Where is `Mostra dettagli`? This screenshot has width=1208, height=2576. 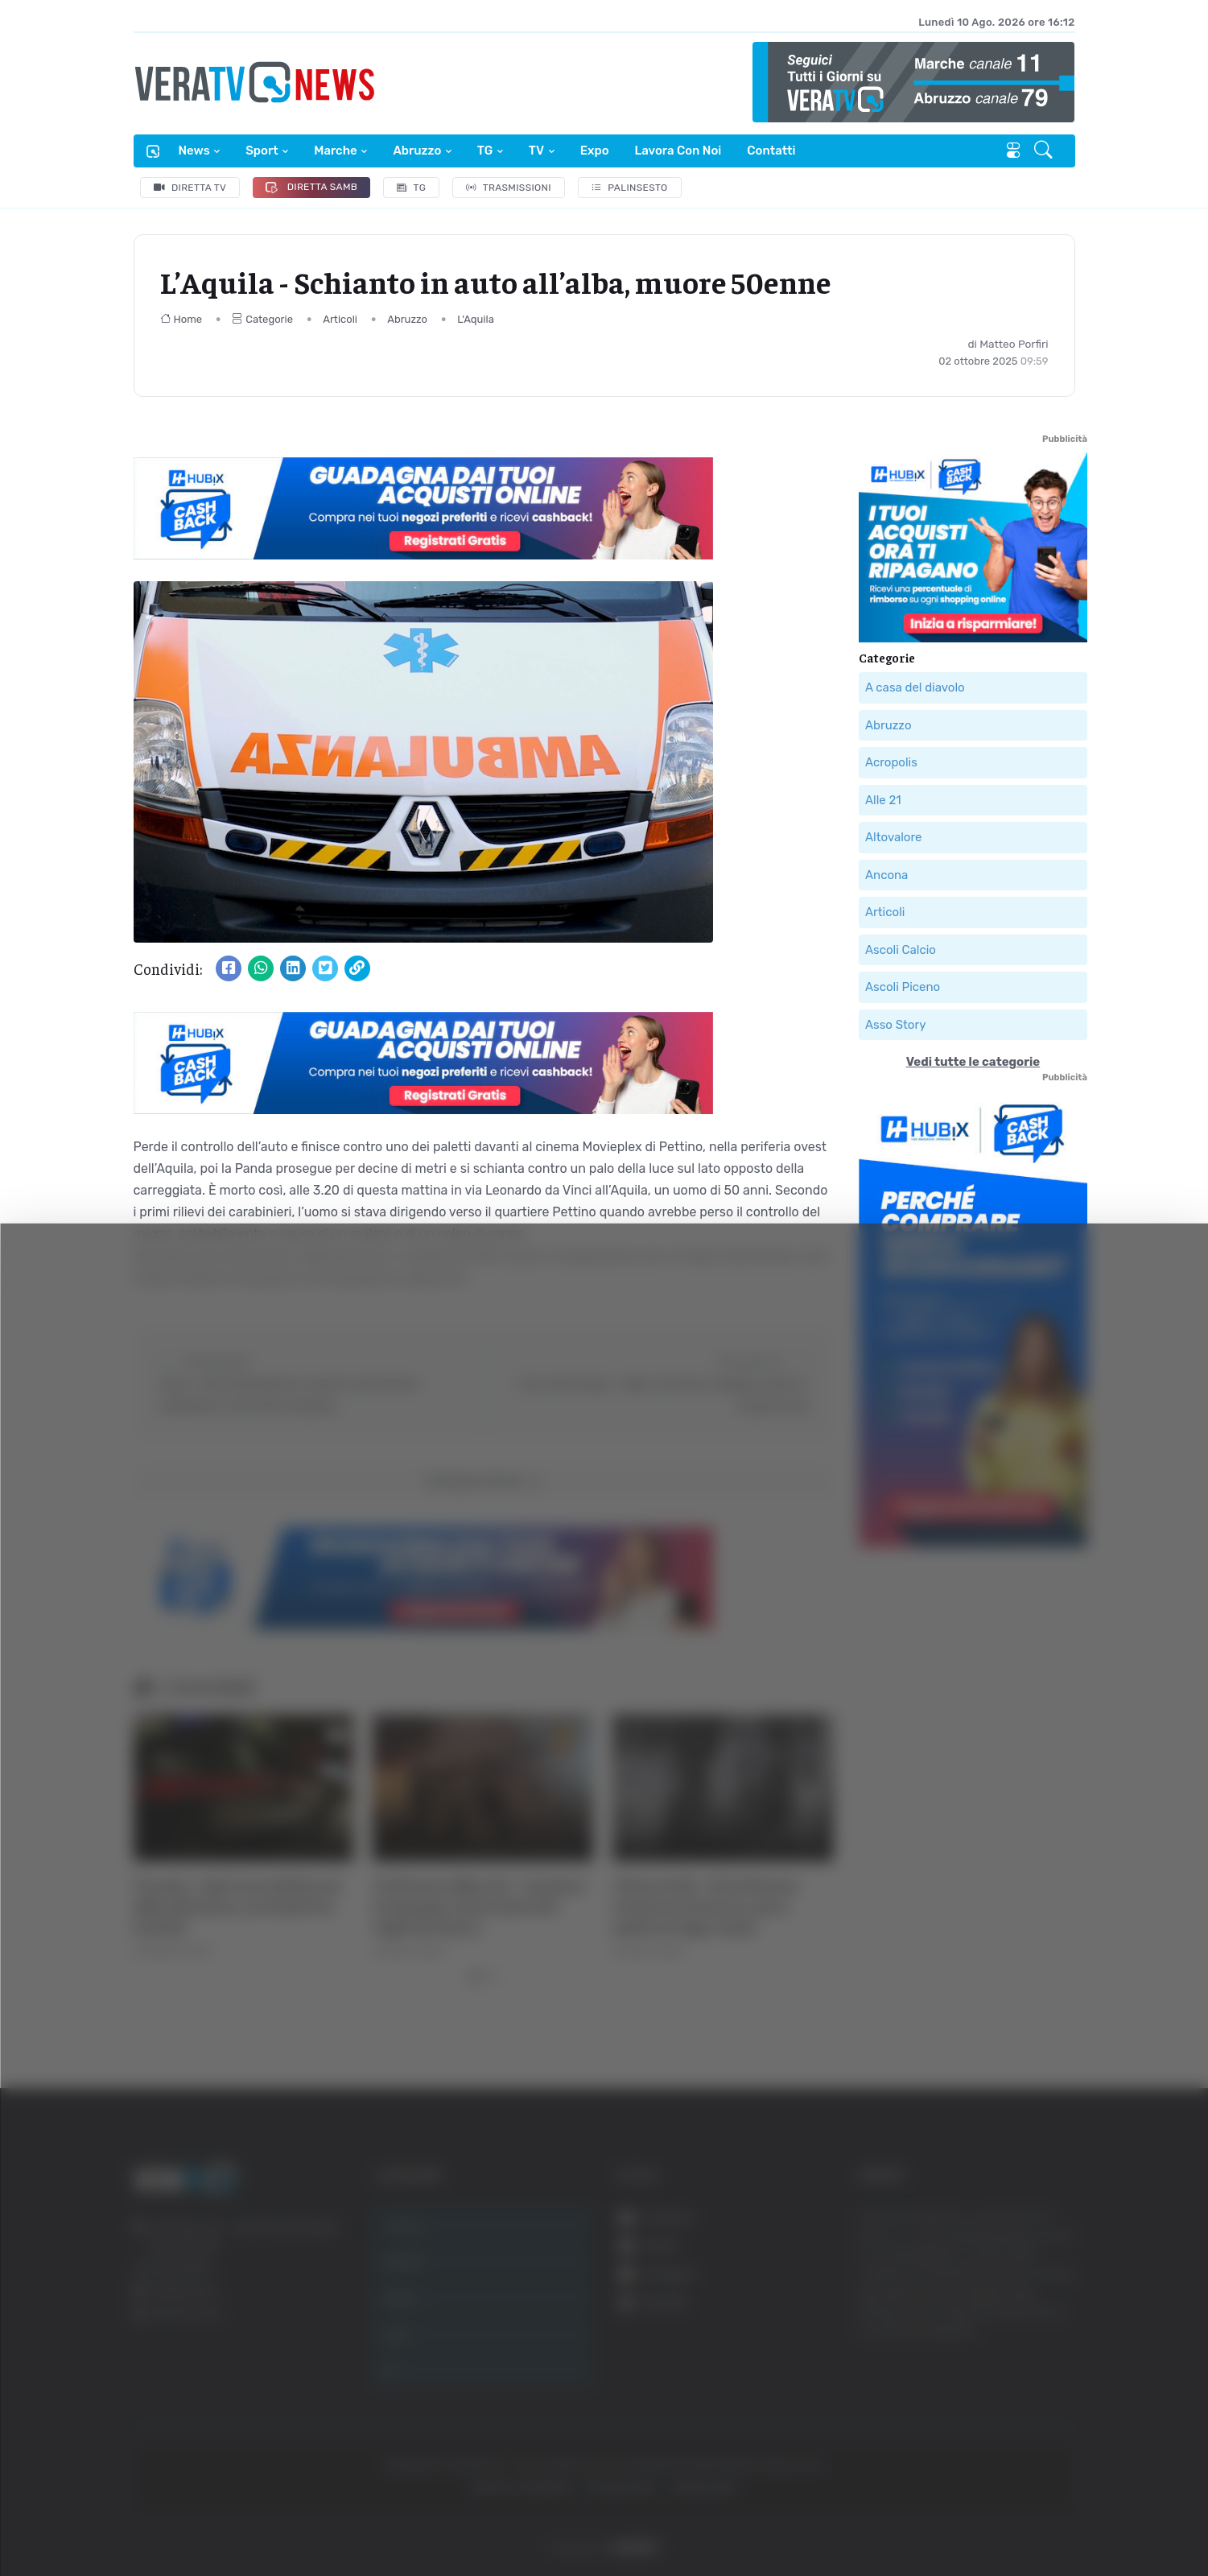
Mostra dettagli is located at coordinates (878, 2518).